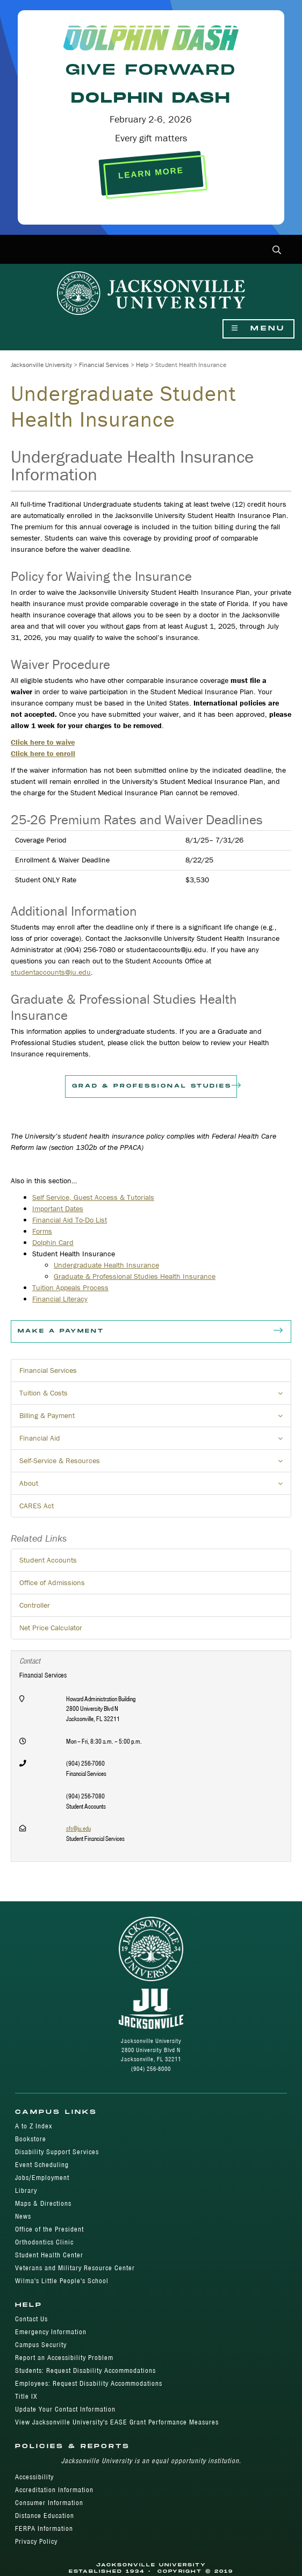  Describe the element at coordinates (62, 2280) in the screenshot. I see `Wilma's Little People's School` at that location.